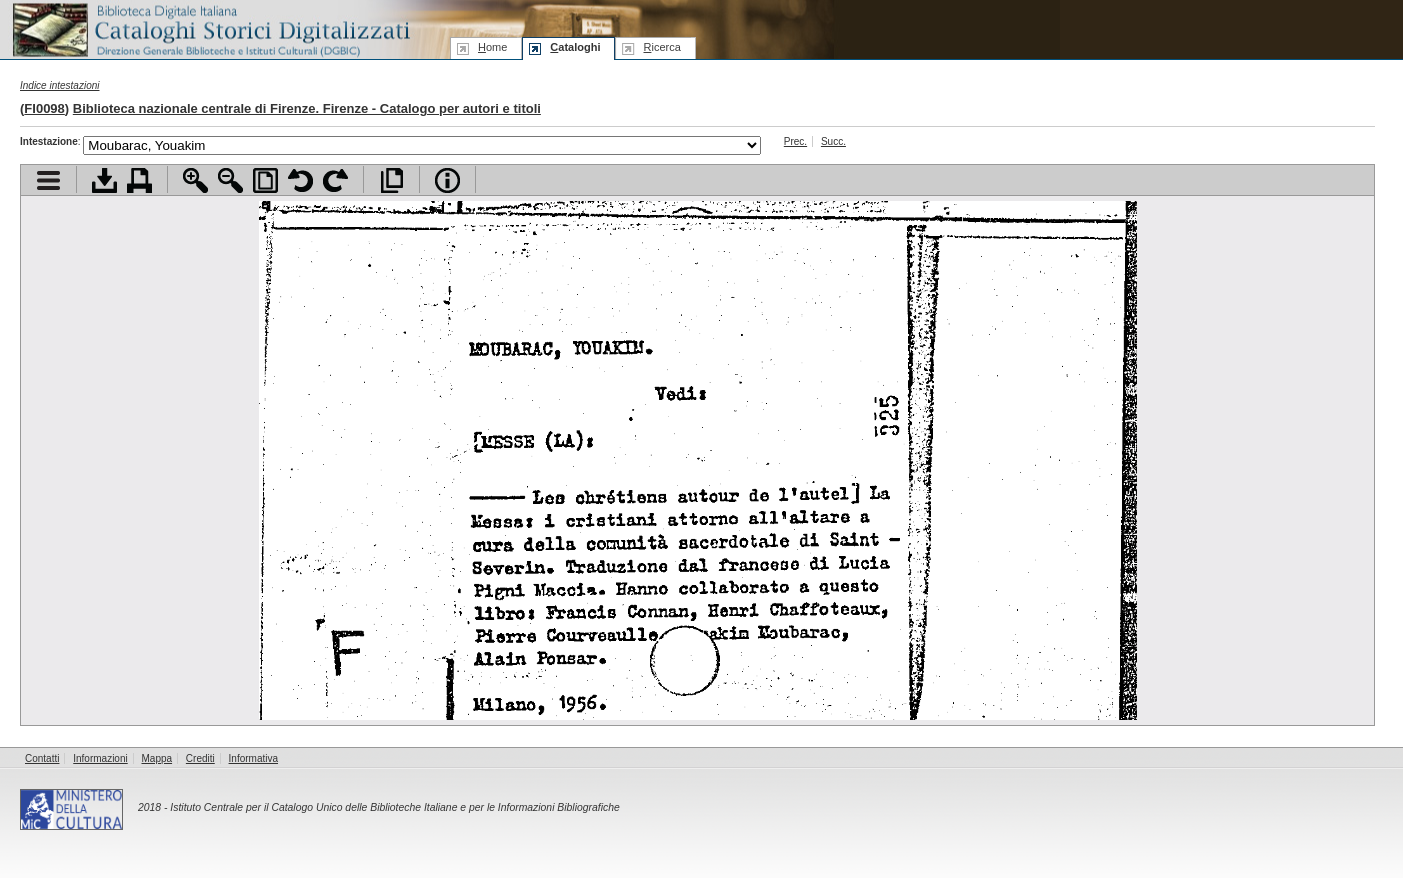 The width and height of the screenshot is (1403, 878). Describe the element at coordinates (833, 141) in the screenshot. I see `Succ.` at that location.